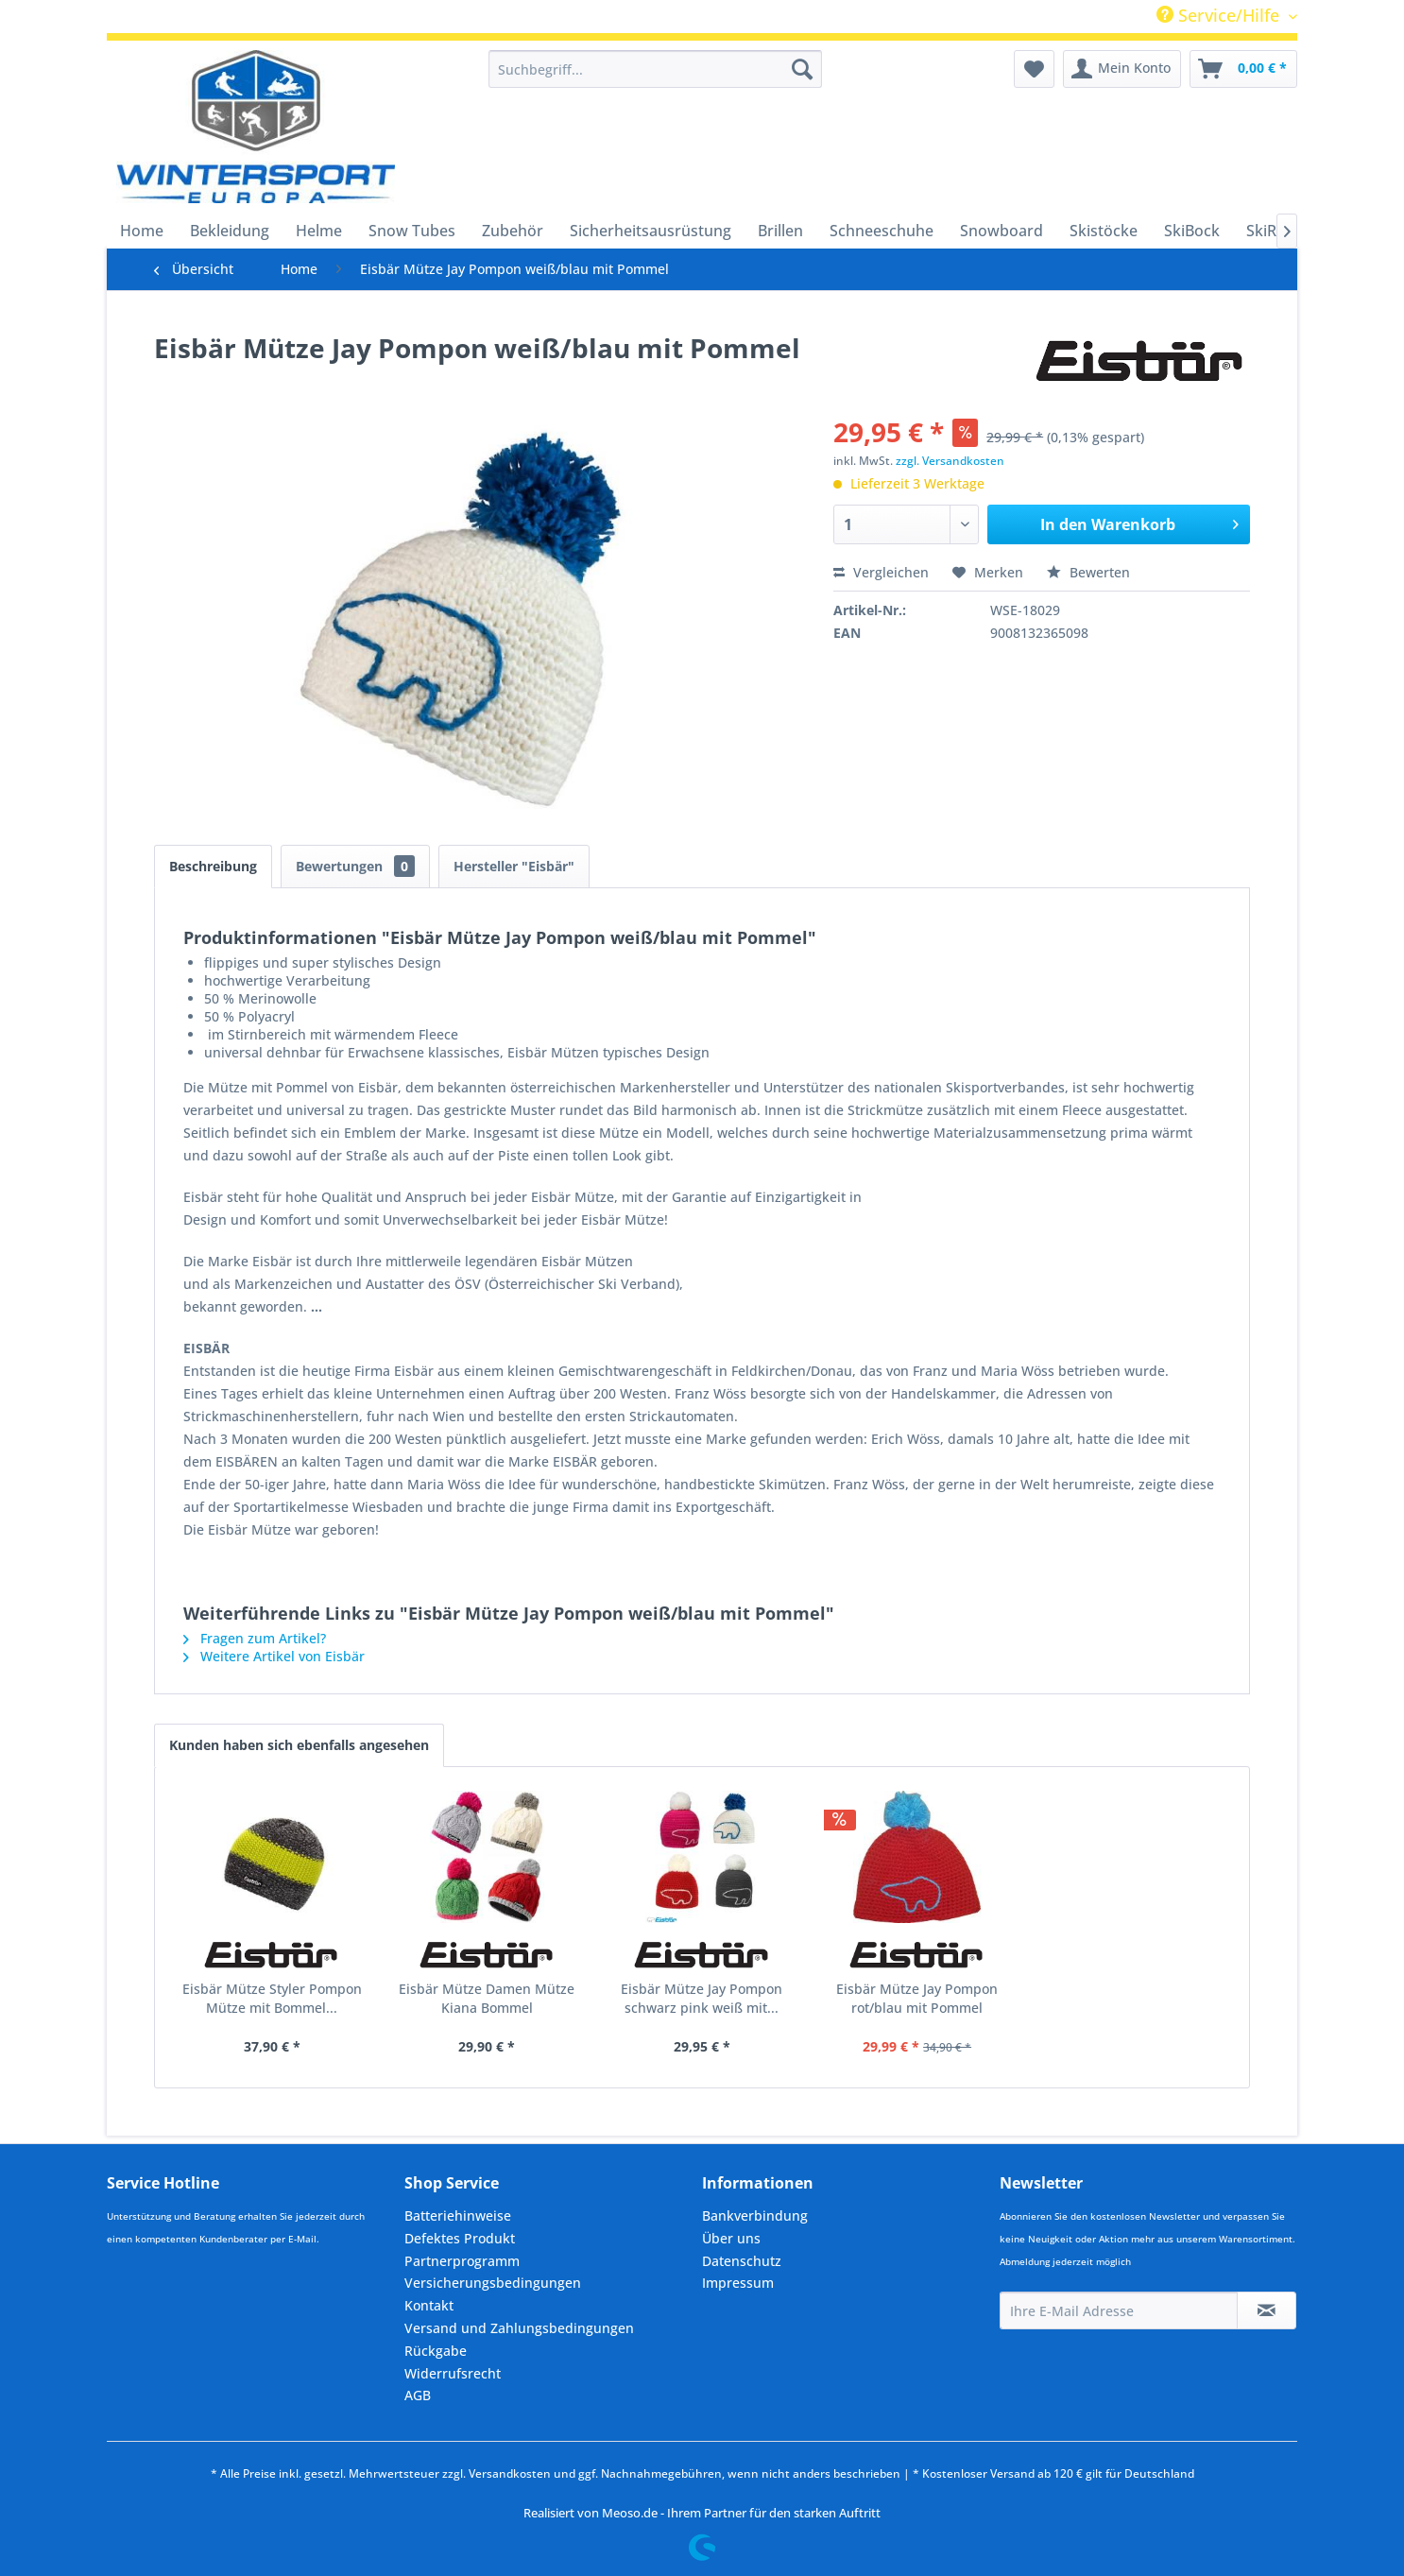  I want to click on Service/Hilfe [menuitem], so click(1220, 15).